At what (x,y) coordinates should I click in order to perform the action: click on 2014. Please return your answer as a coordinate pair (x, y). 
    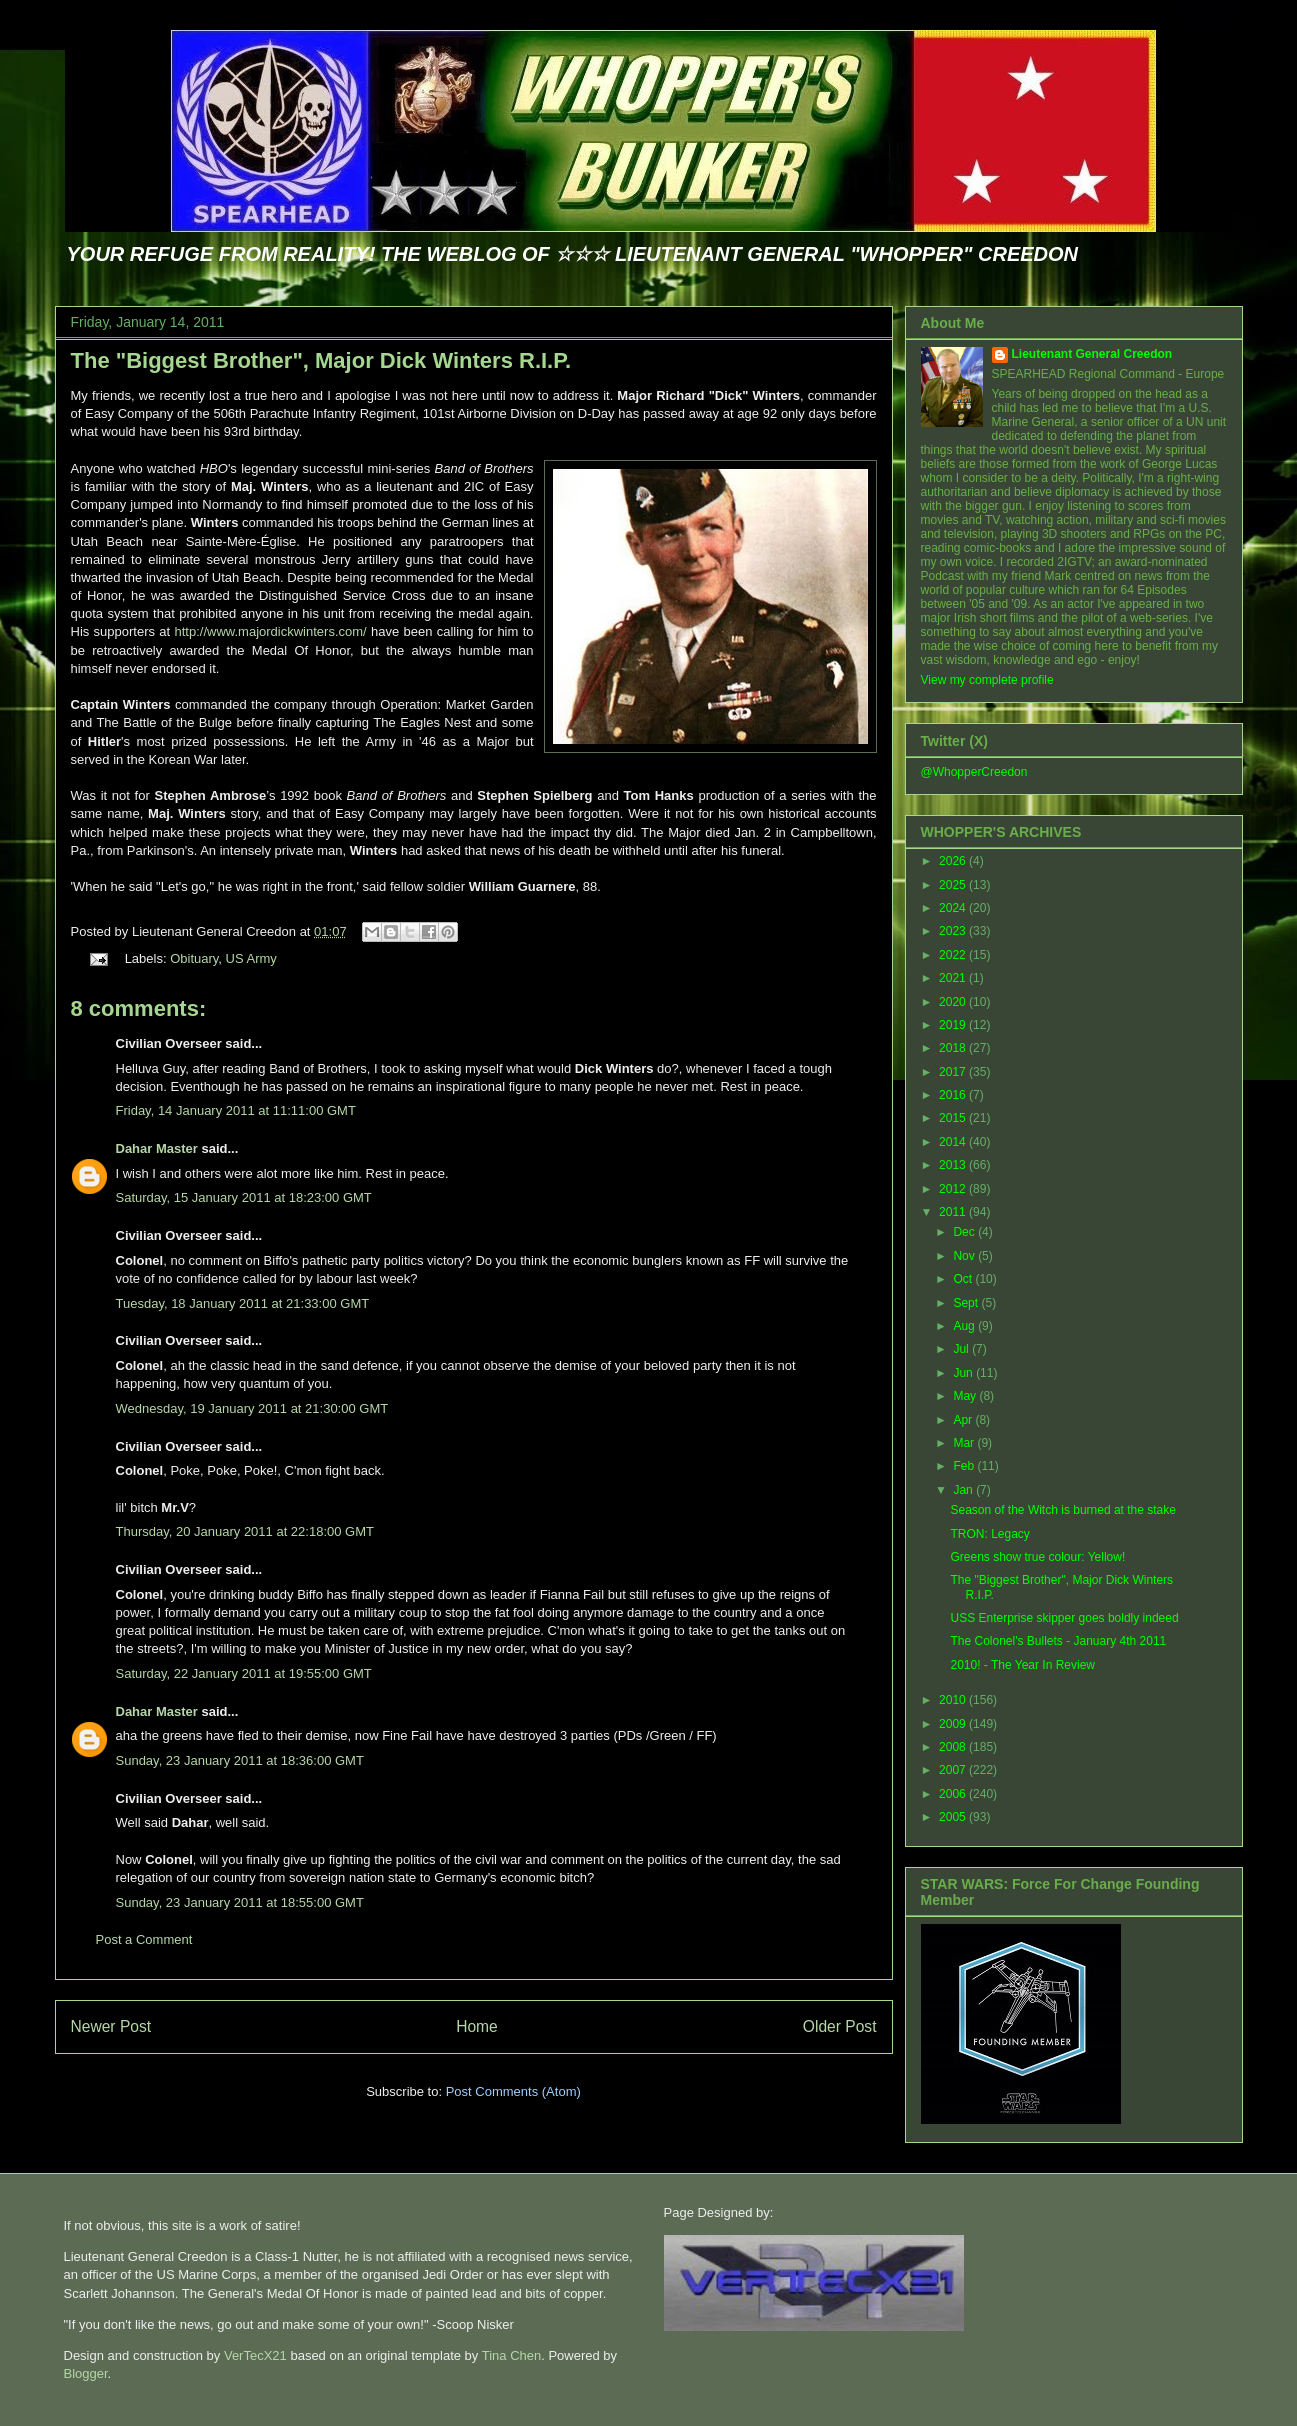
    Looking at the image, I should click on (954, 1142).